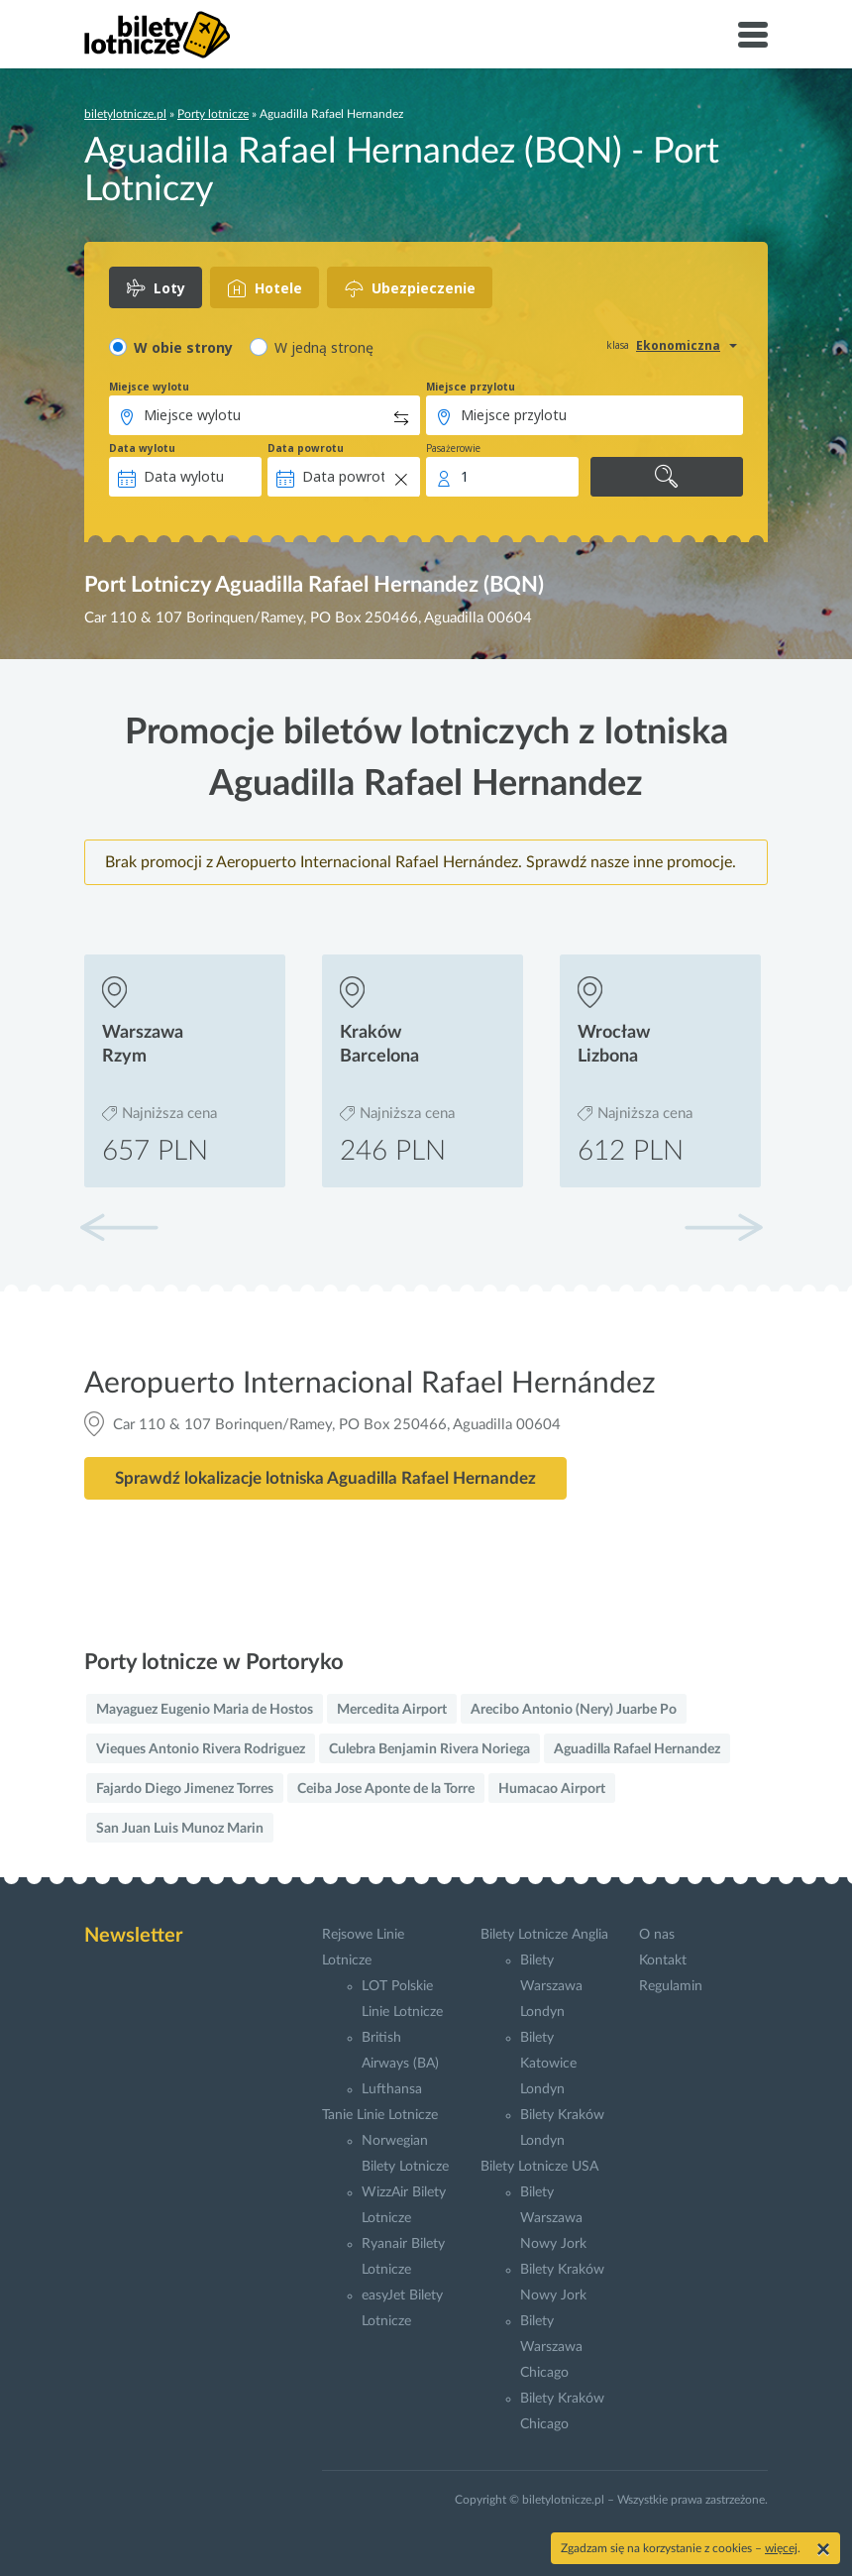 This screenshot has width=852, height=2576. What do you see at coordinates (183, 347) in the screenshot?
I see `W obie strony` at bounding box center [183, 347].